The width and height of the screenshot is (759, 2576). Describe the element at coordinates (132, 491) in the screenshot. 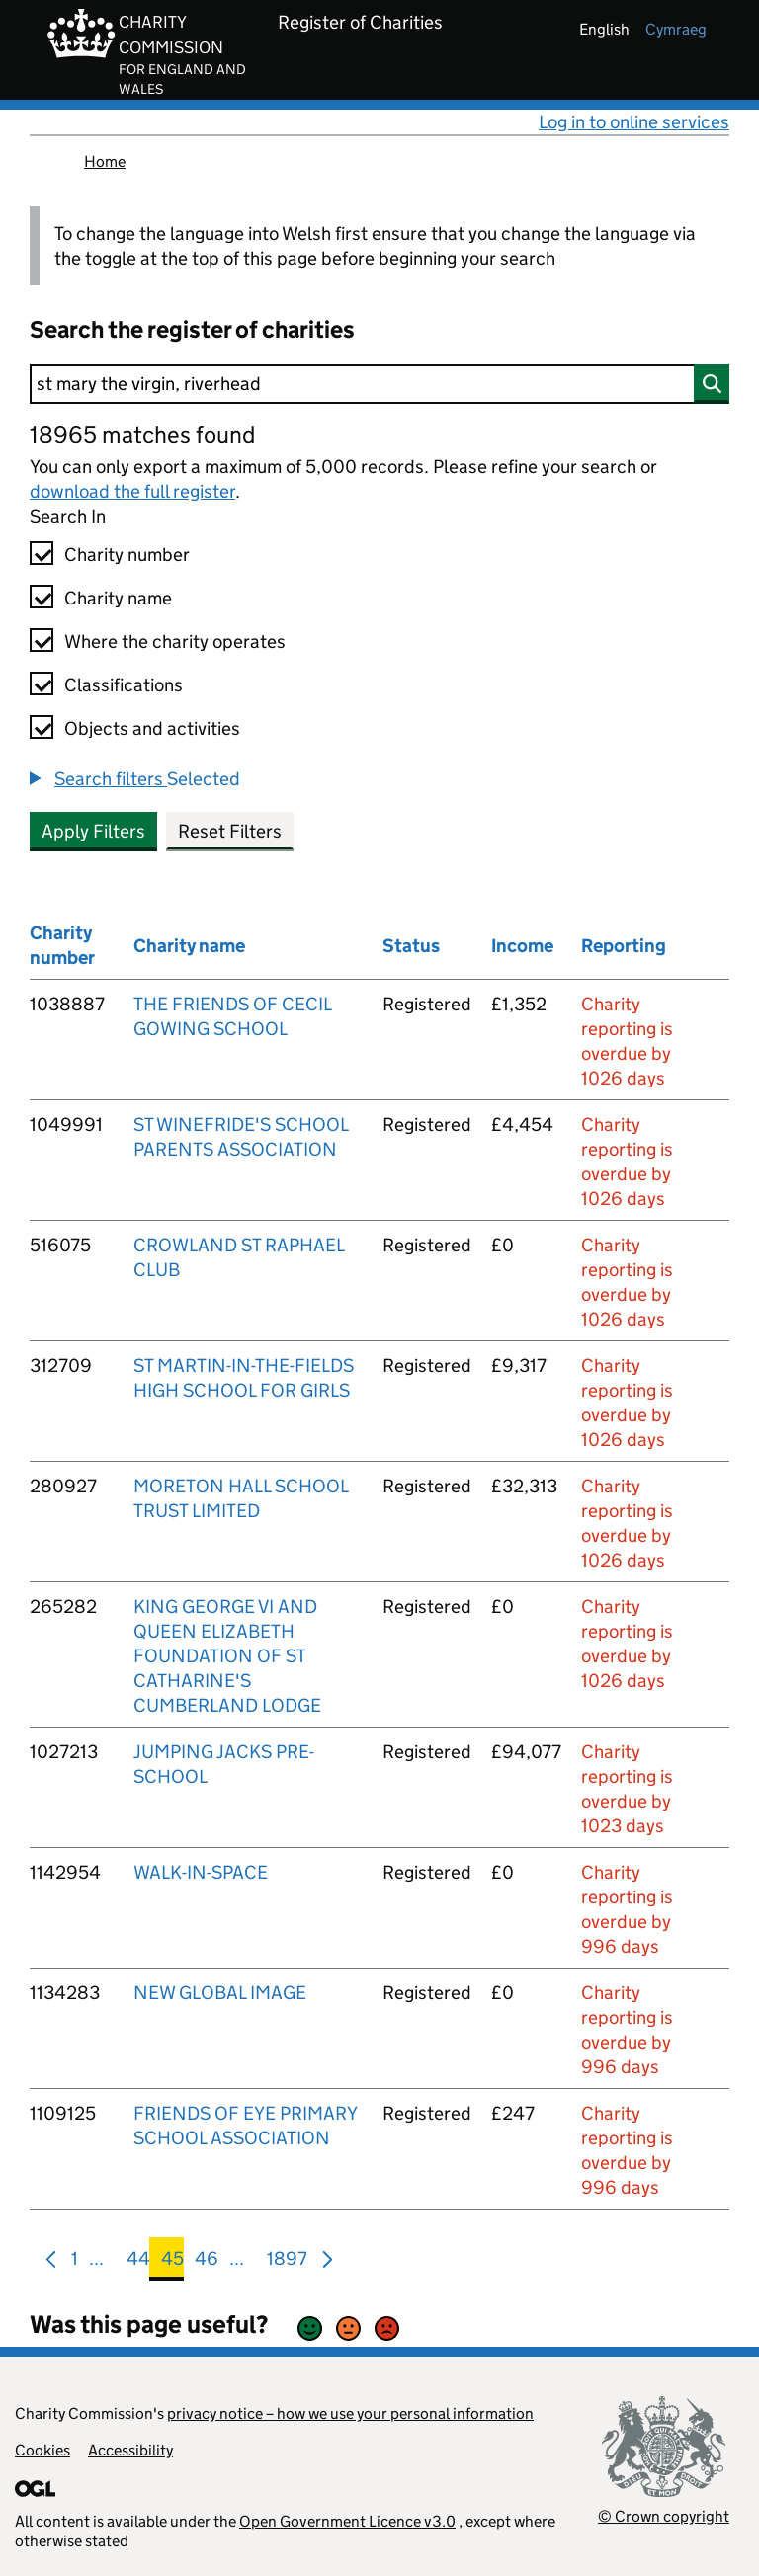

I see `download the full register` at that location.